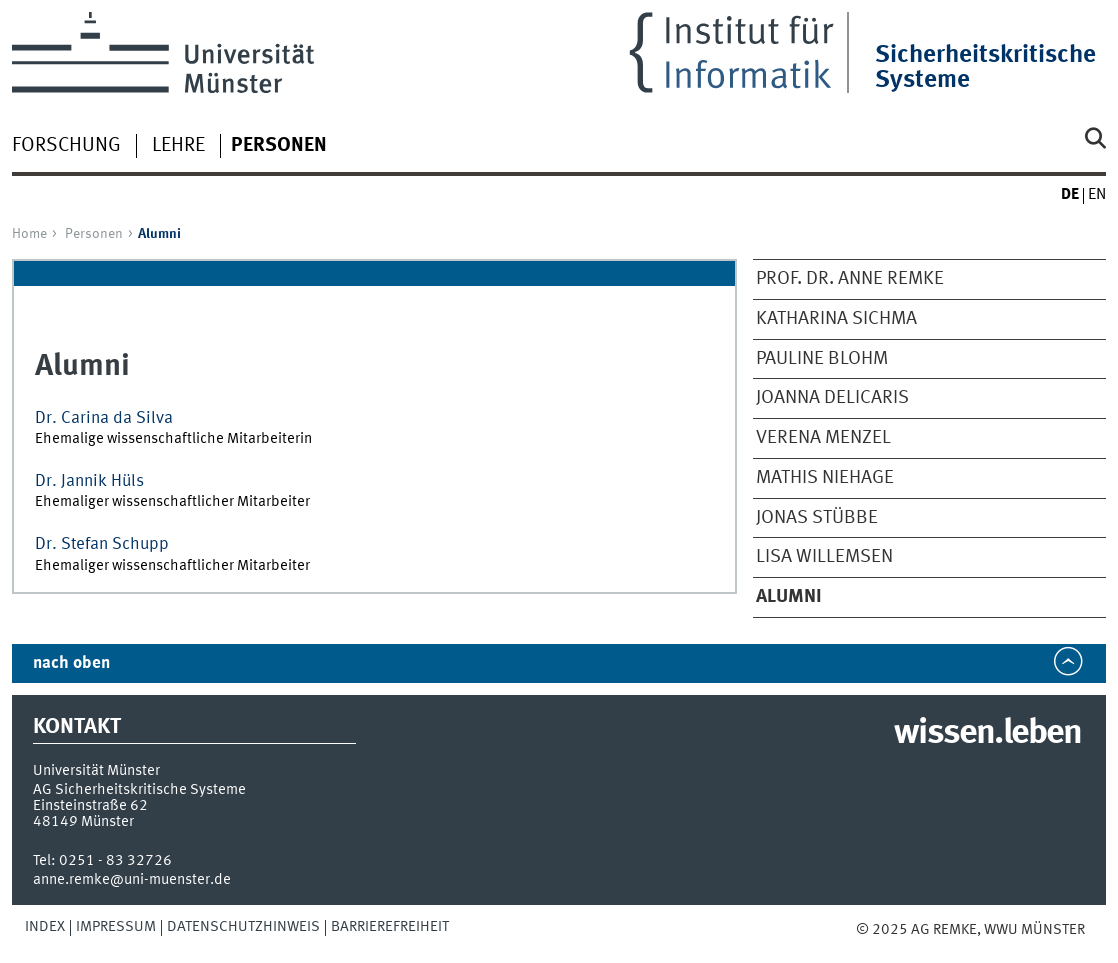 The image size is (1118, 963). Describe the element at coordinates (823, 438) in the screenshot. I see `Verena Menzel` at that location.